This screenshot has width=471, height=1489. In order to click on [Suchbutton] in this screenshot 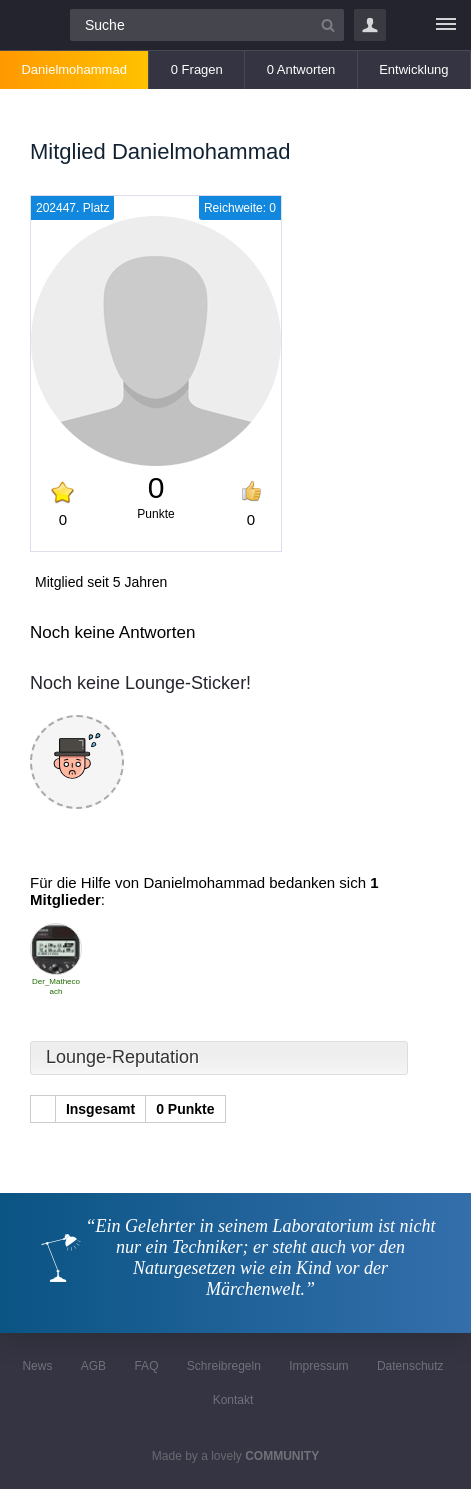, I will do `click(328, 25)`.